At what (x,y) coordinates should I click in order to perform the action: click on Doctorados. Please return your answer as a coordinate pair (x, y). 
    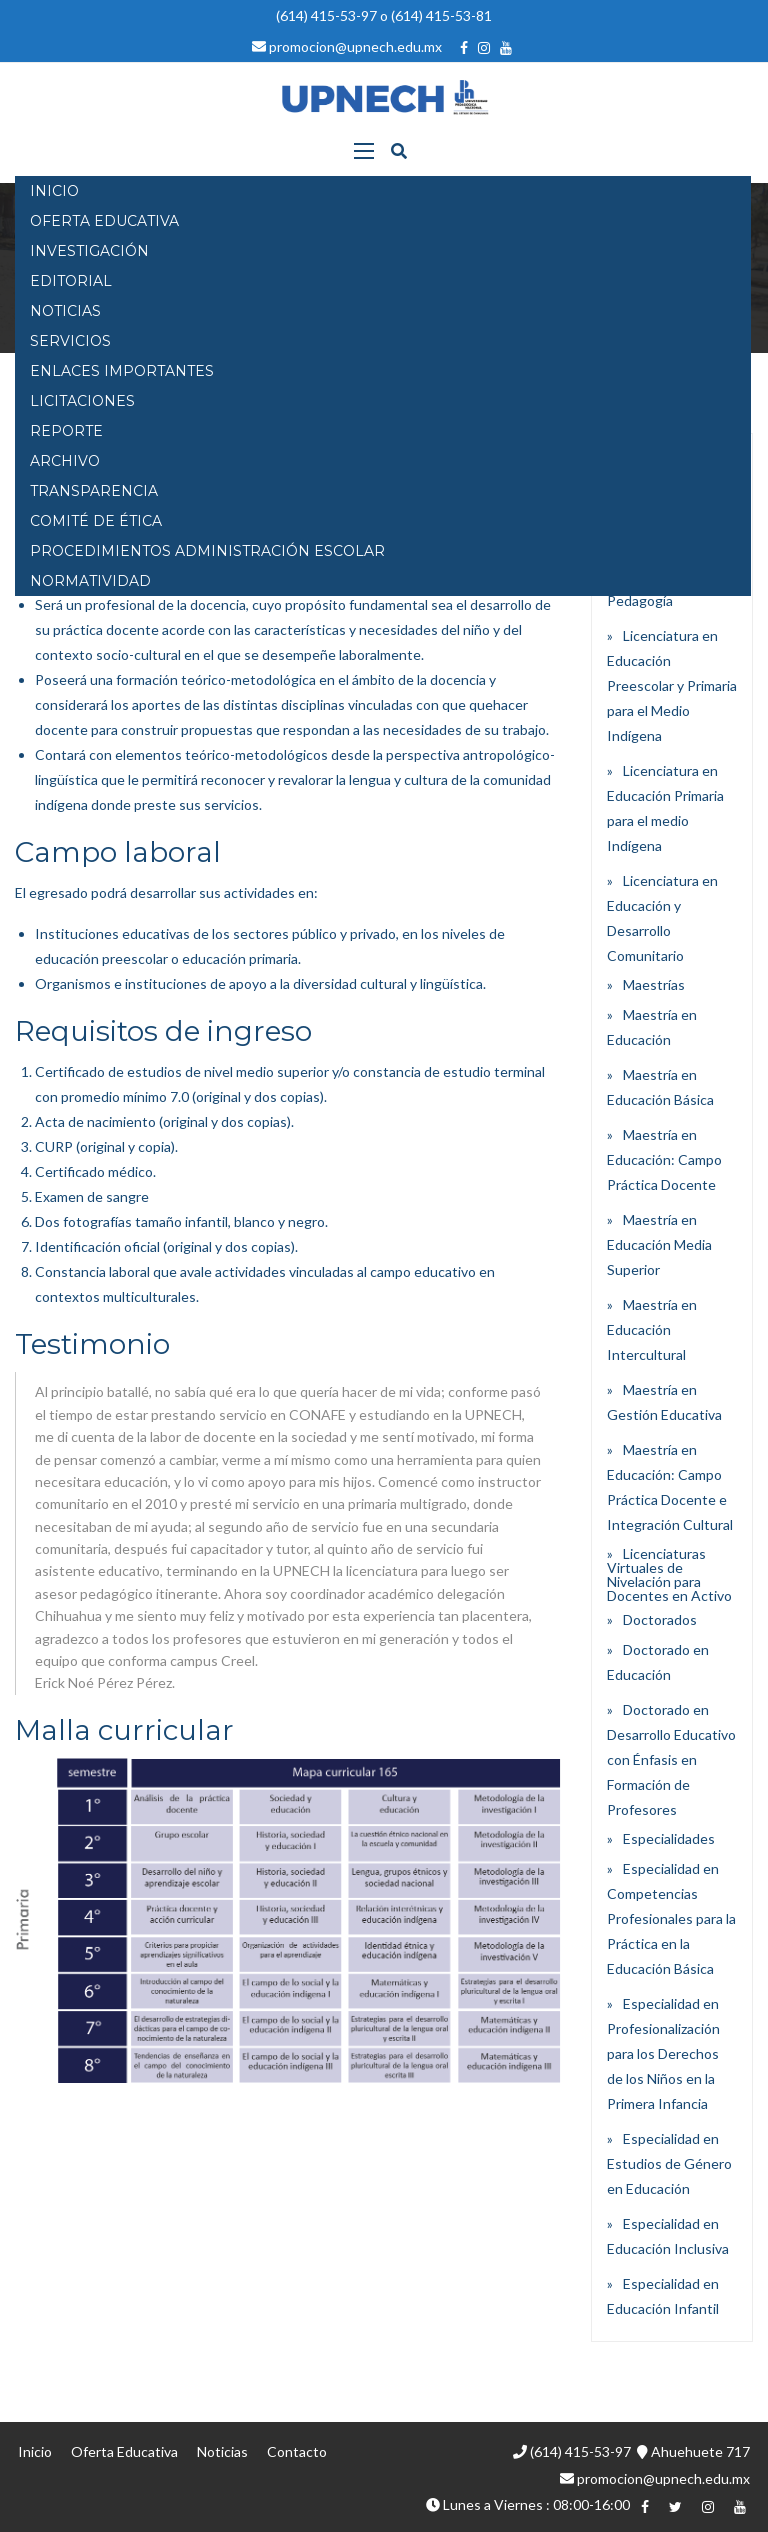
    Looking at the image, I should click on (660, 1619).